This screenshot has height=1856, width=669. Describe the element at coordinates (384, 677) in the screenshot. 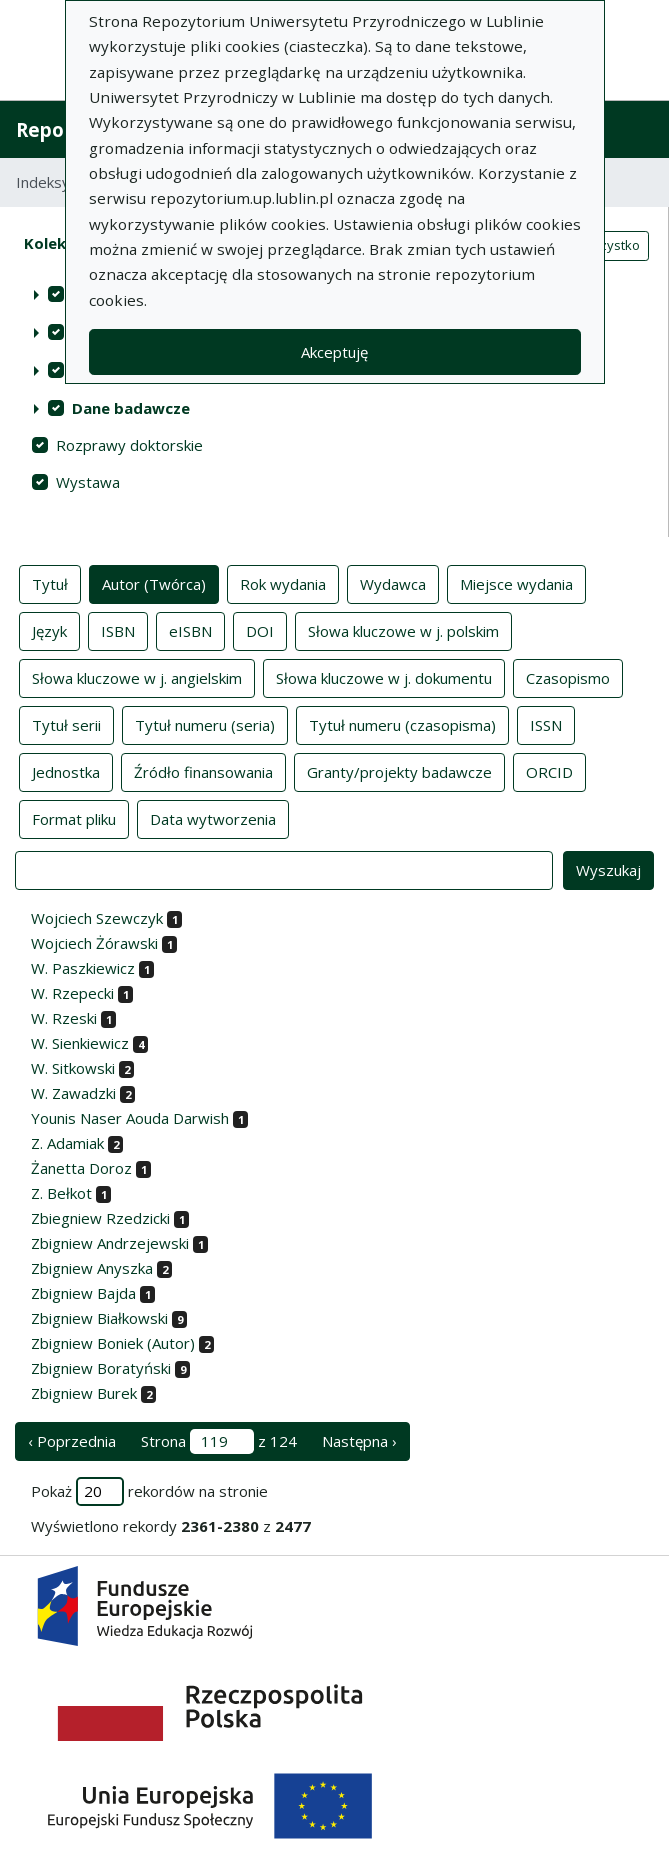

I see `Słowa kluczowe w j. dokumentu` at that location.